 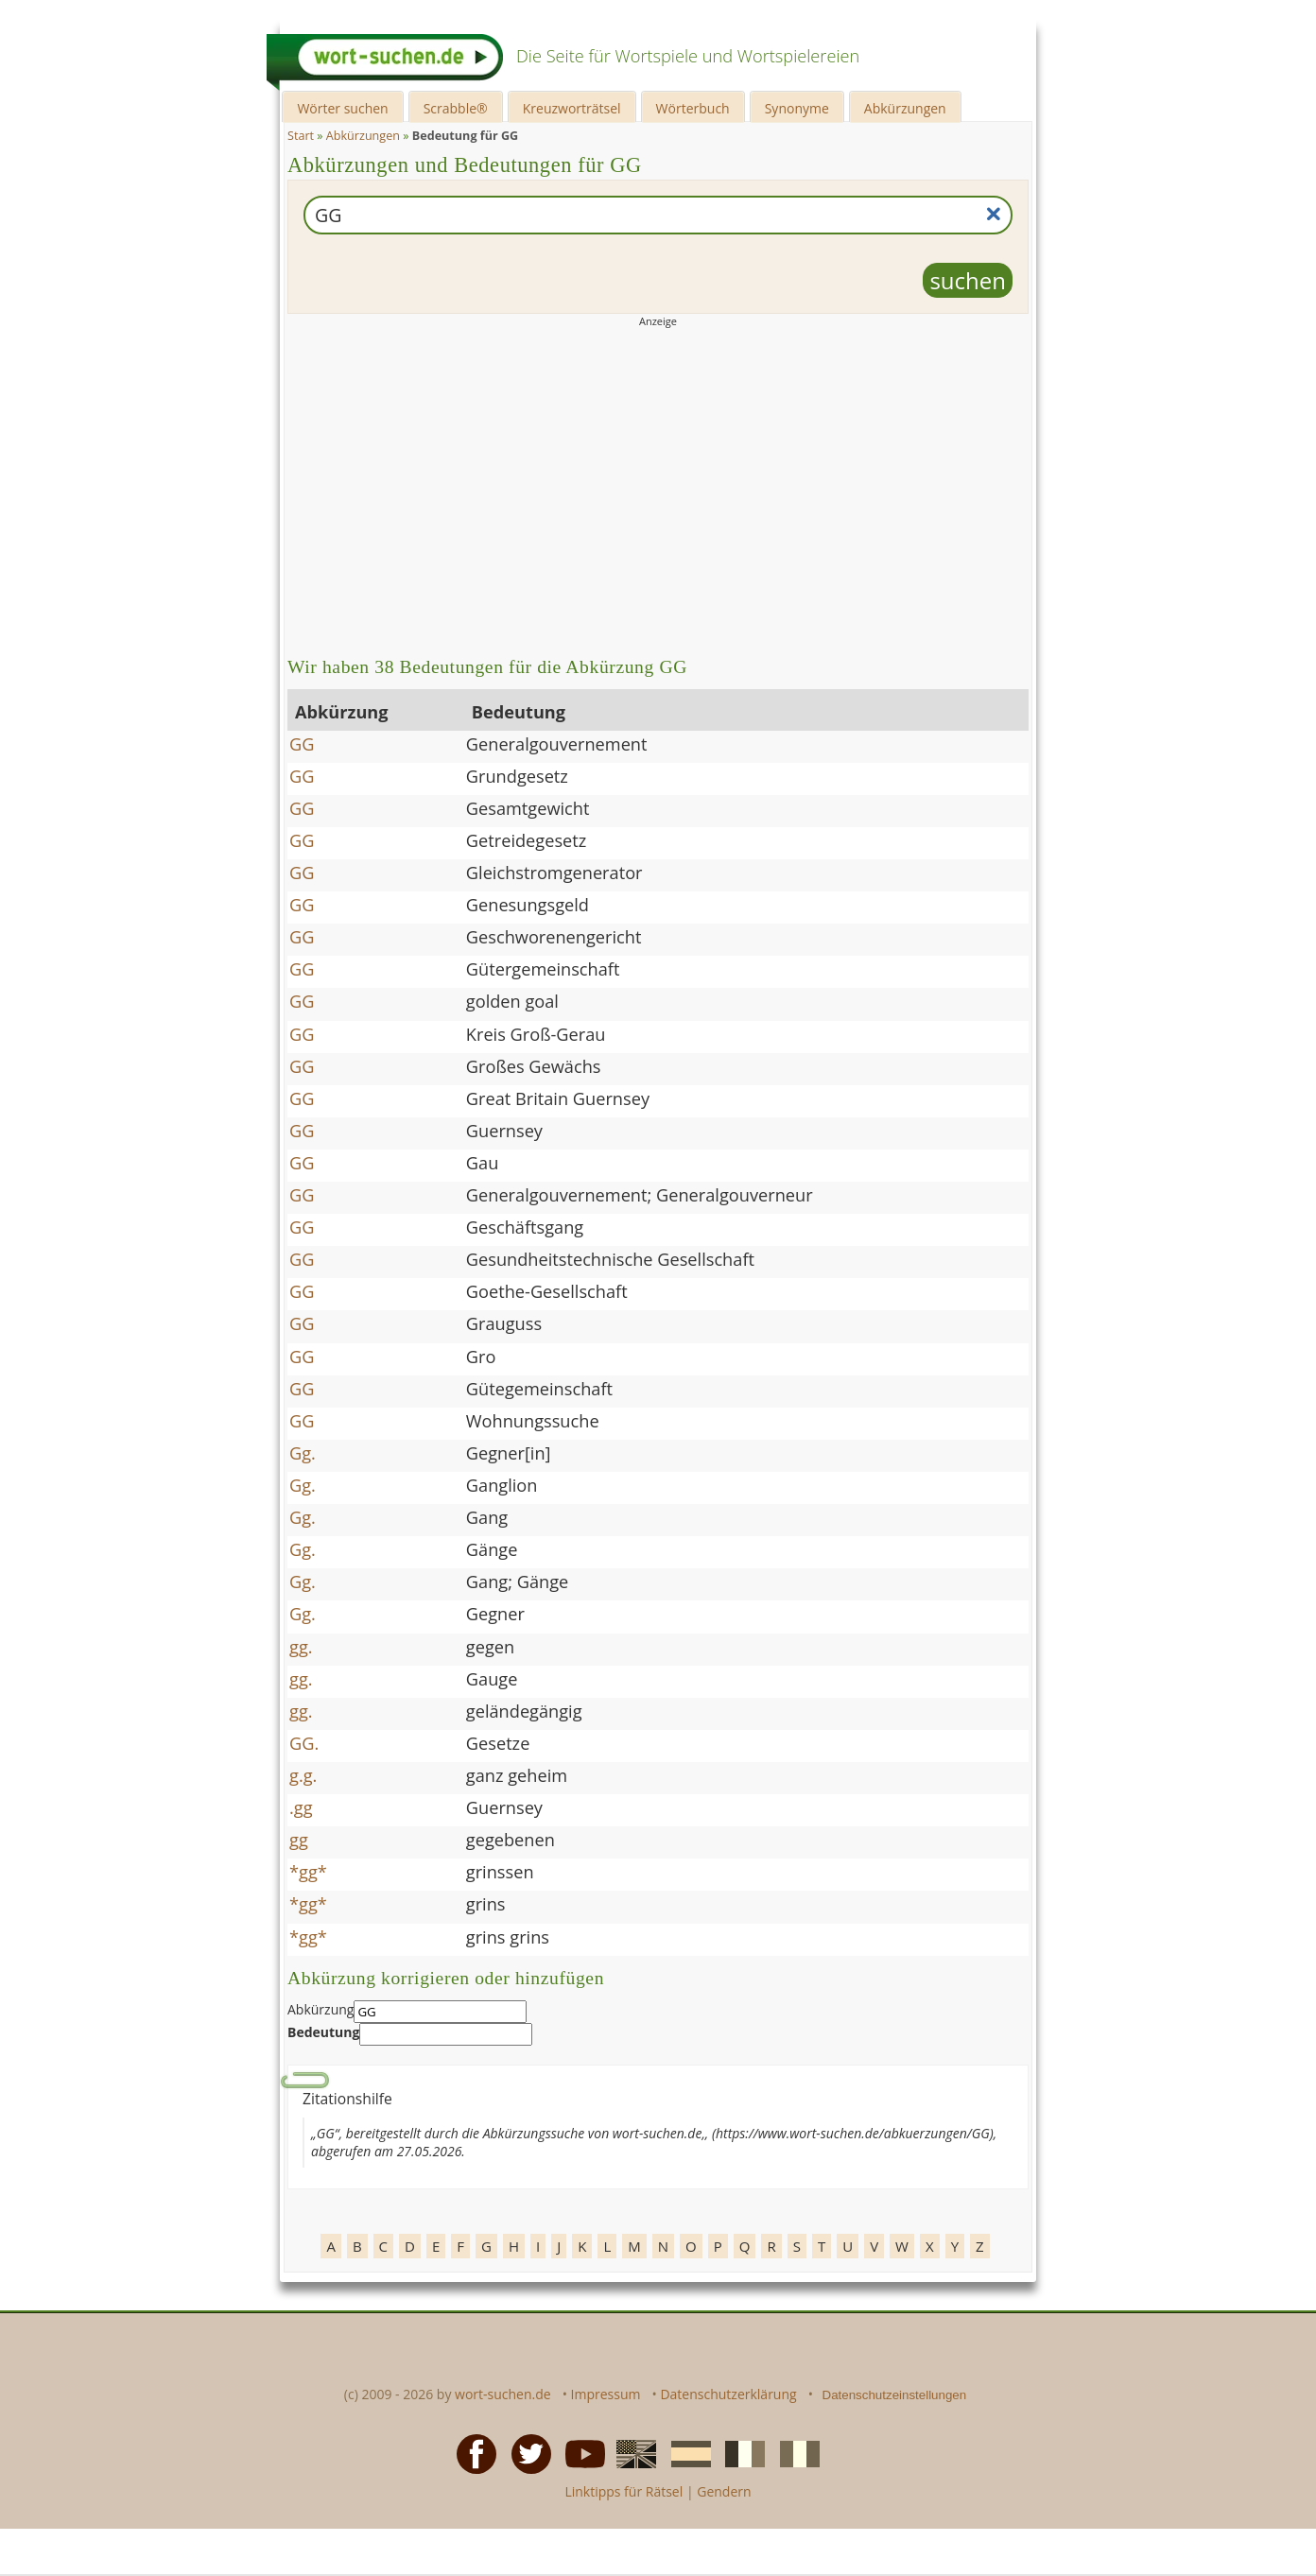 I want to click on gg, so click(x=298, y=1839).